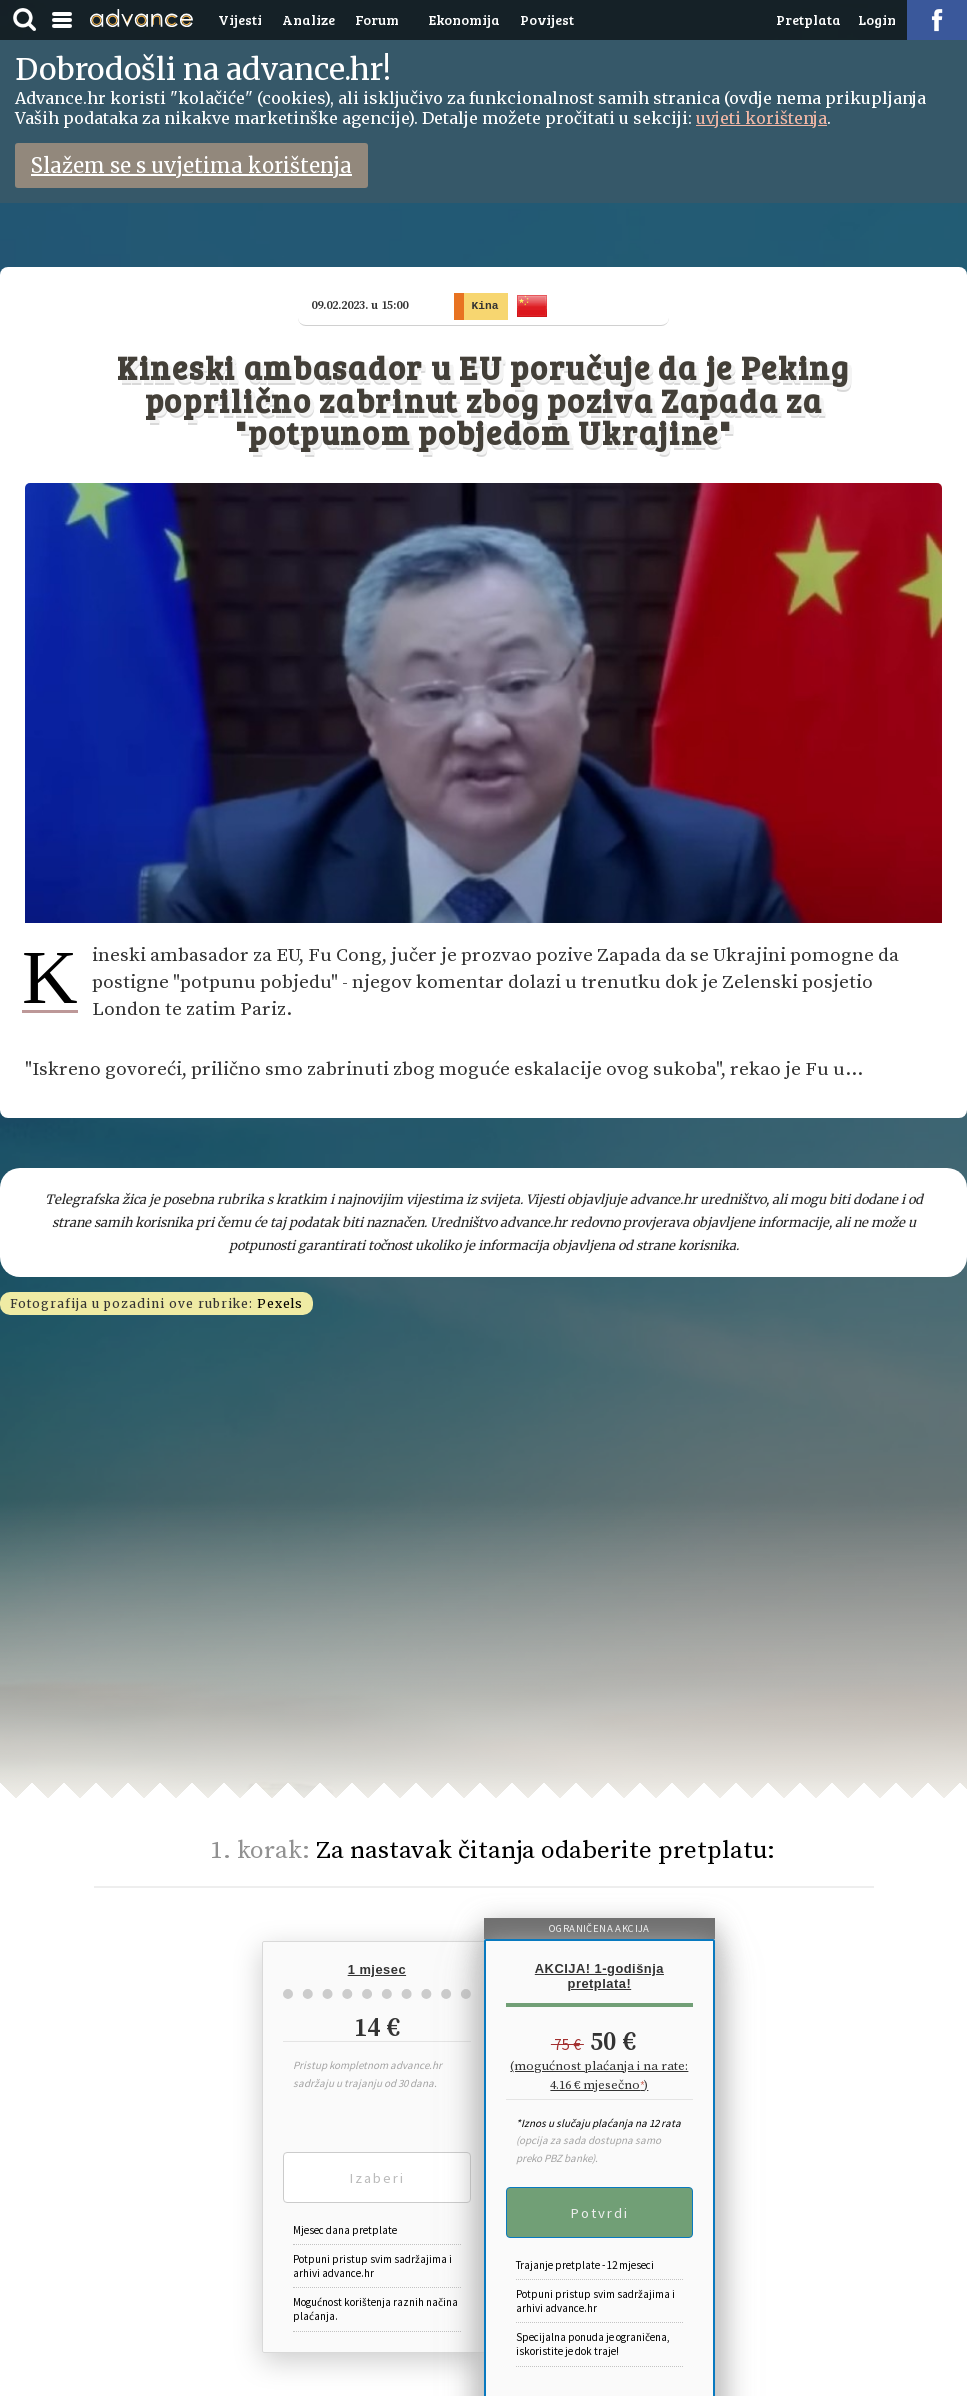  I want to click on Kina, so click(490, 305).